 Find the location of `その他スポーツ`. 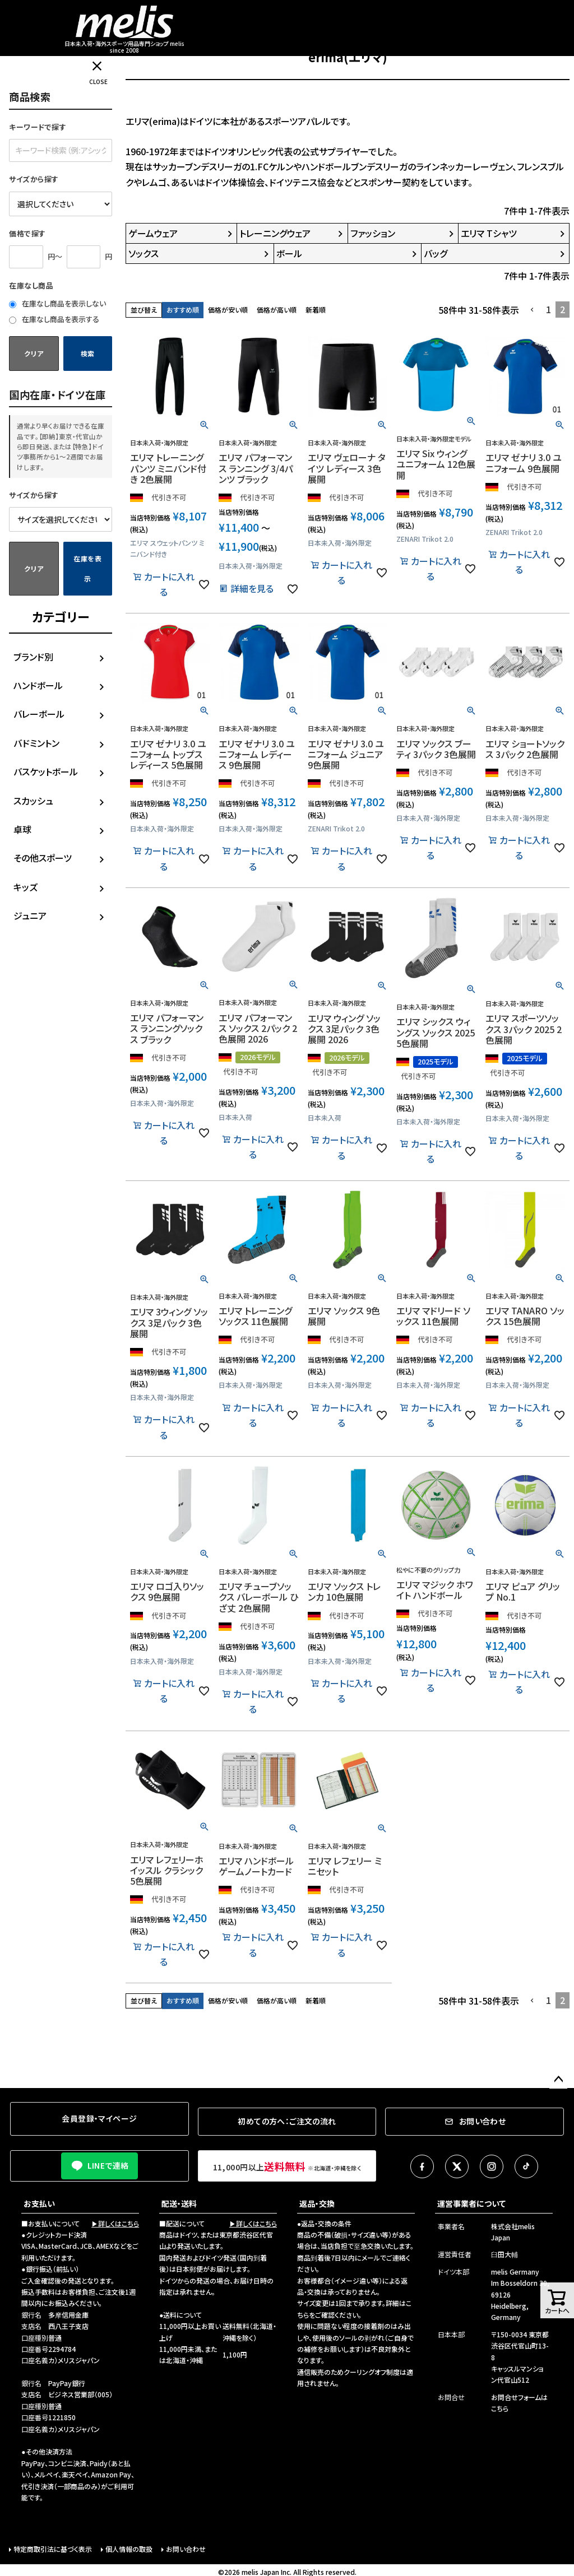

その他スポーツ is located at coordinates (42, 857).